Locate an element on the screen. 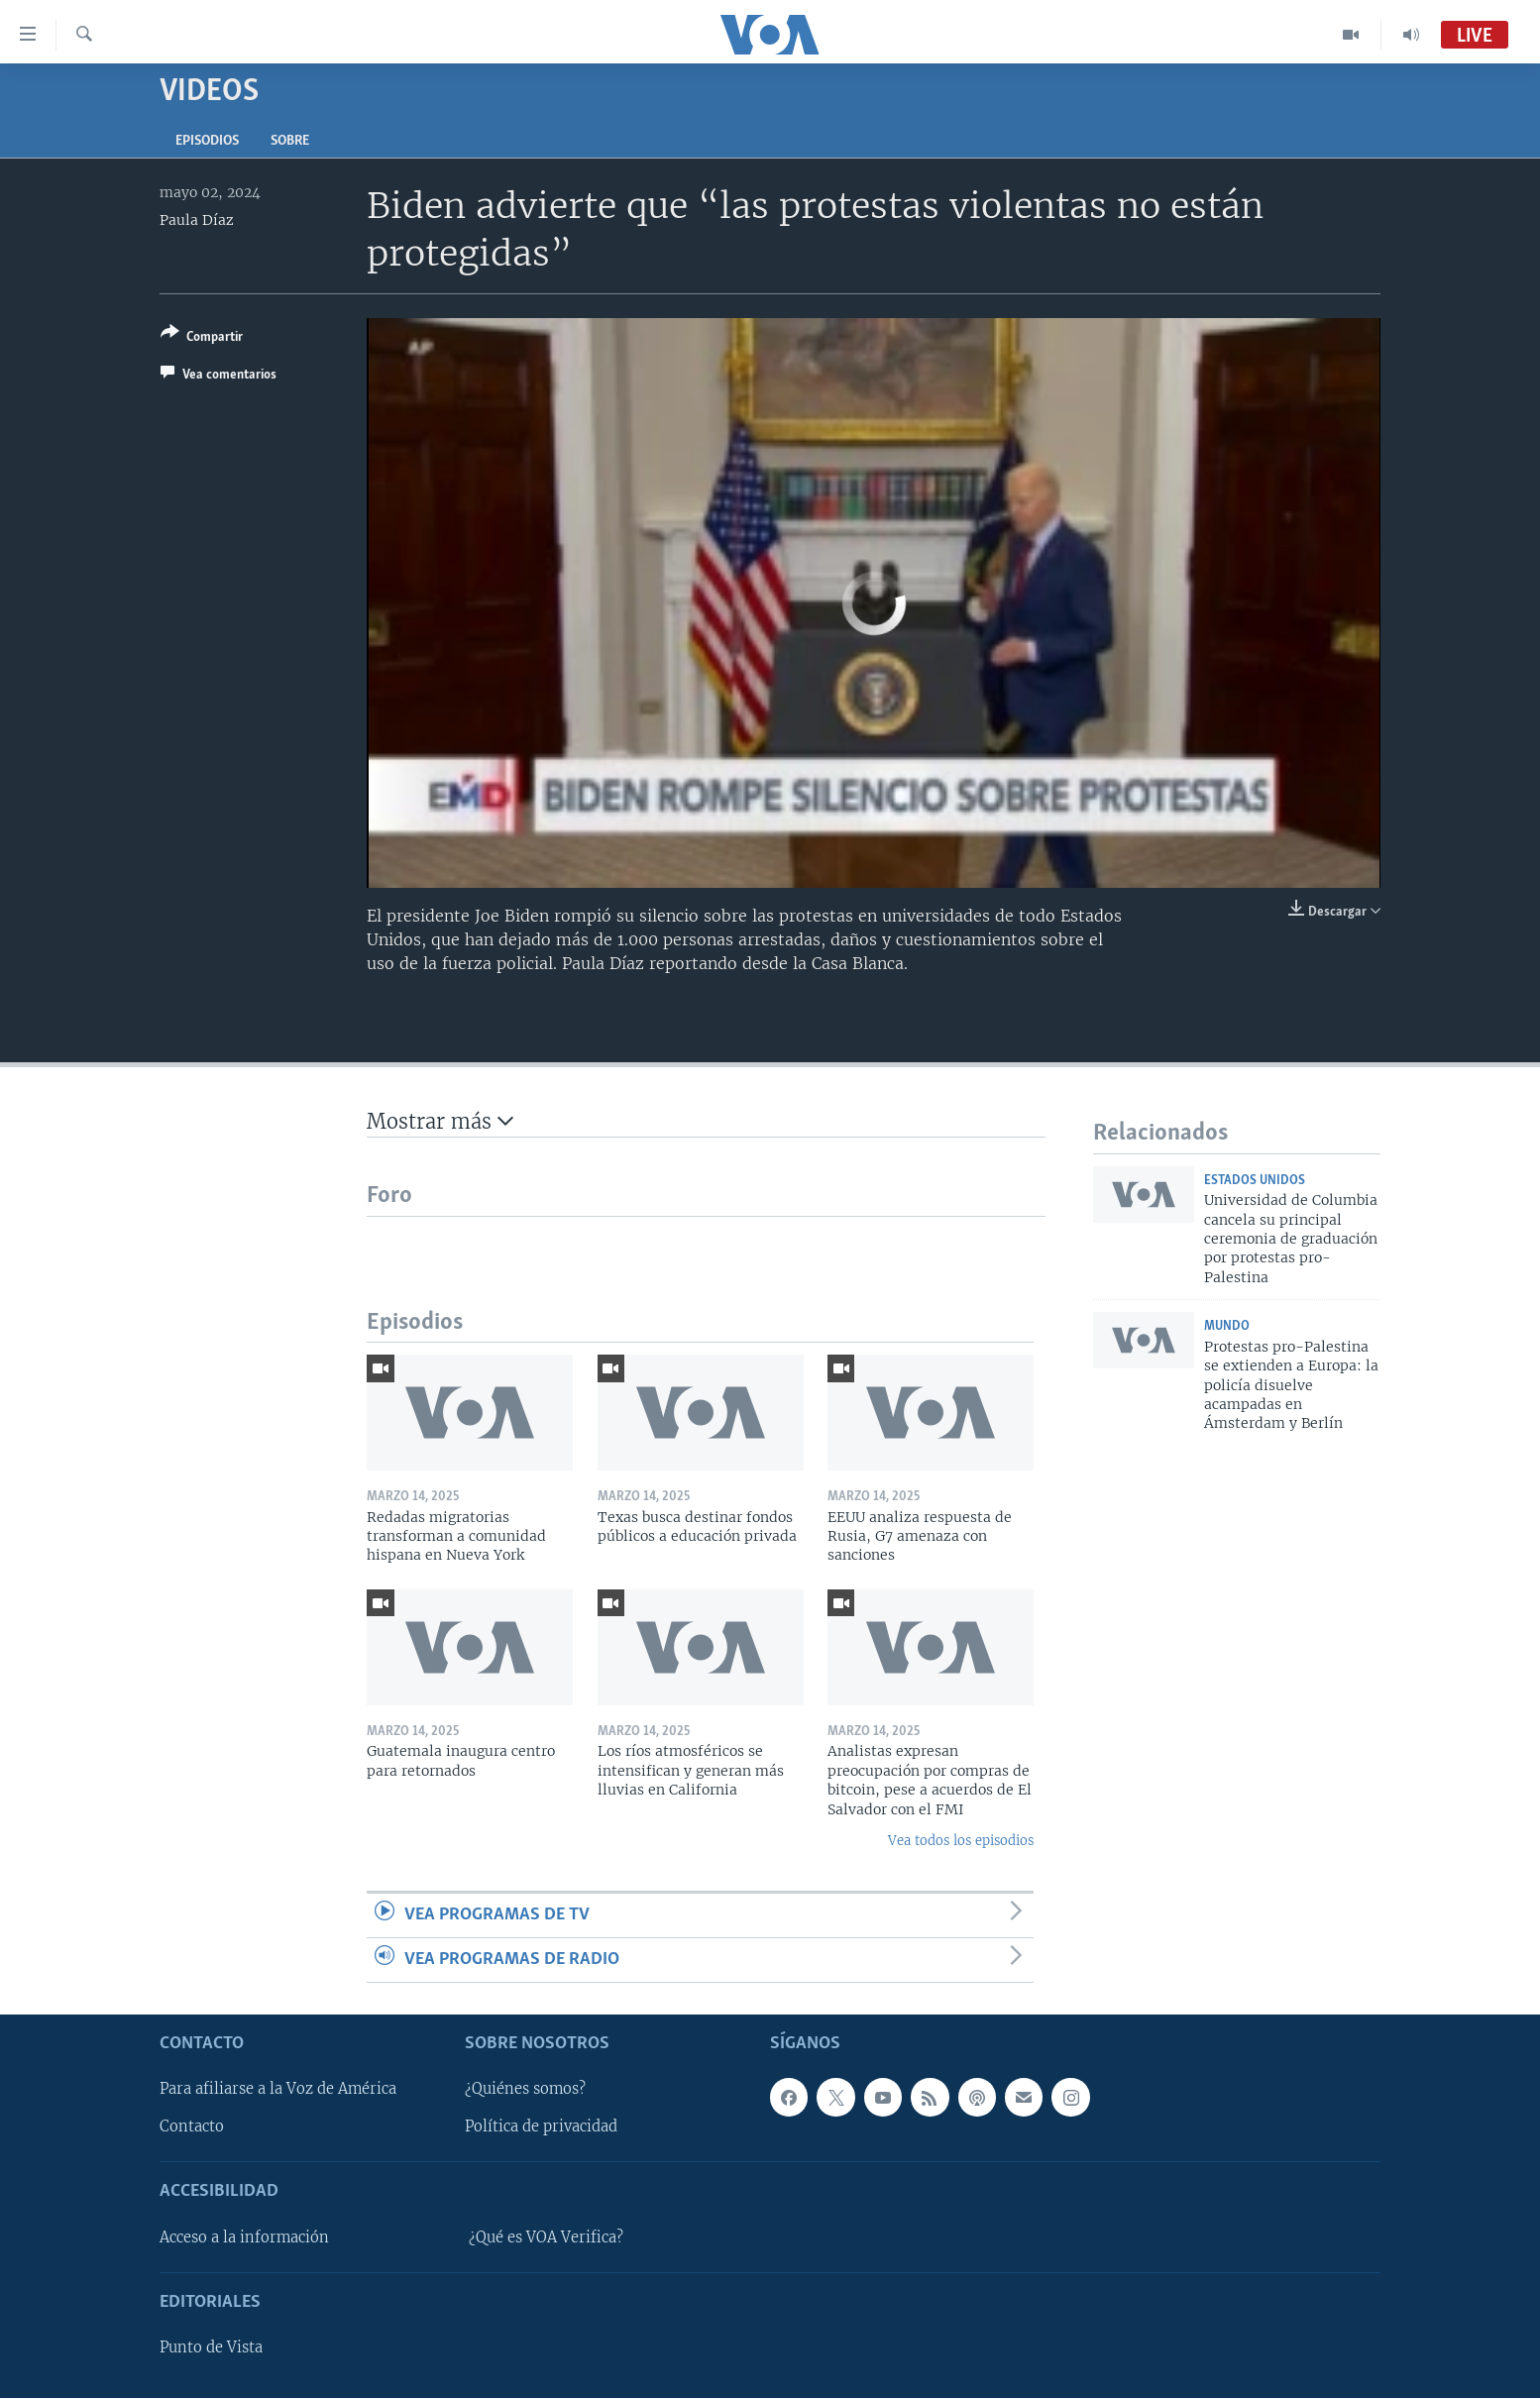  [Button] is located at coordinates (202, 338).